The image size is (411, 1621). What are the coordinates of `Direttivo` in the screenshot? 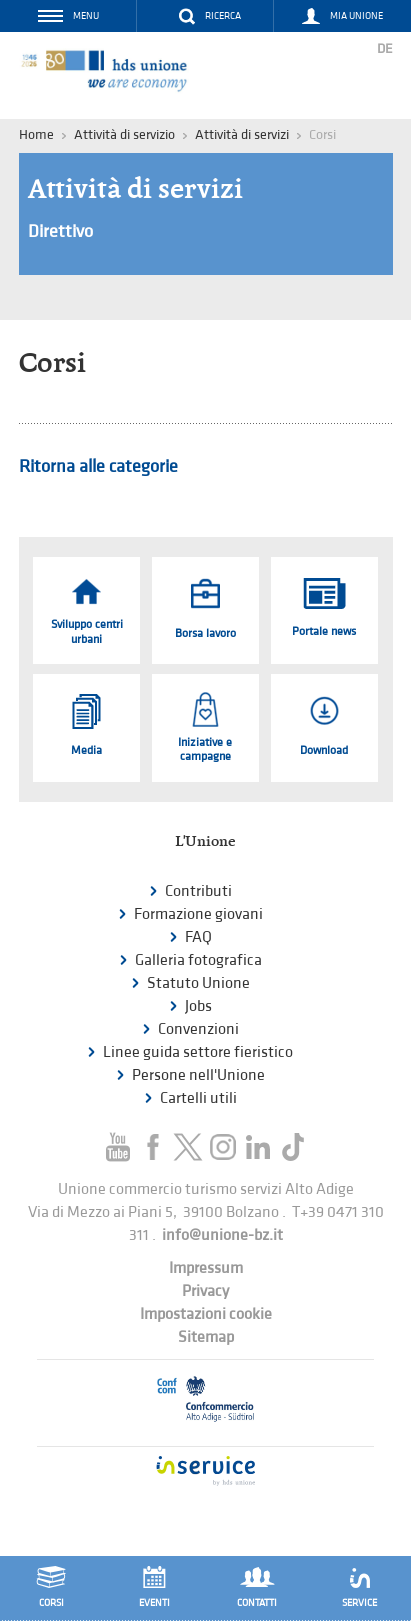 It's located at (60, 231).